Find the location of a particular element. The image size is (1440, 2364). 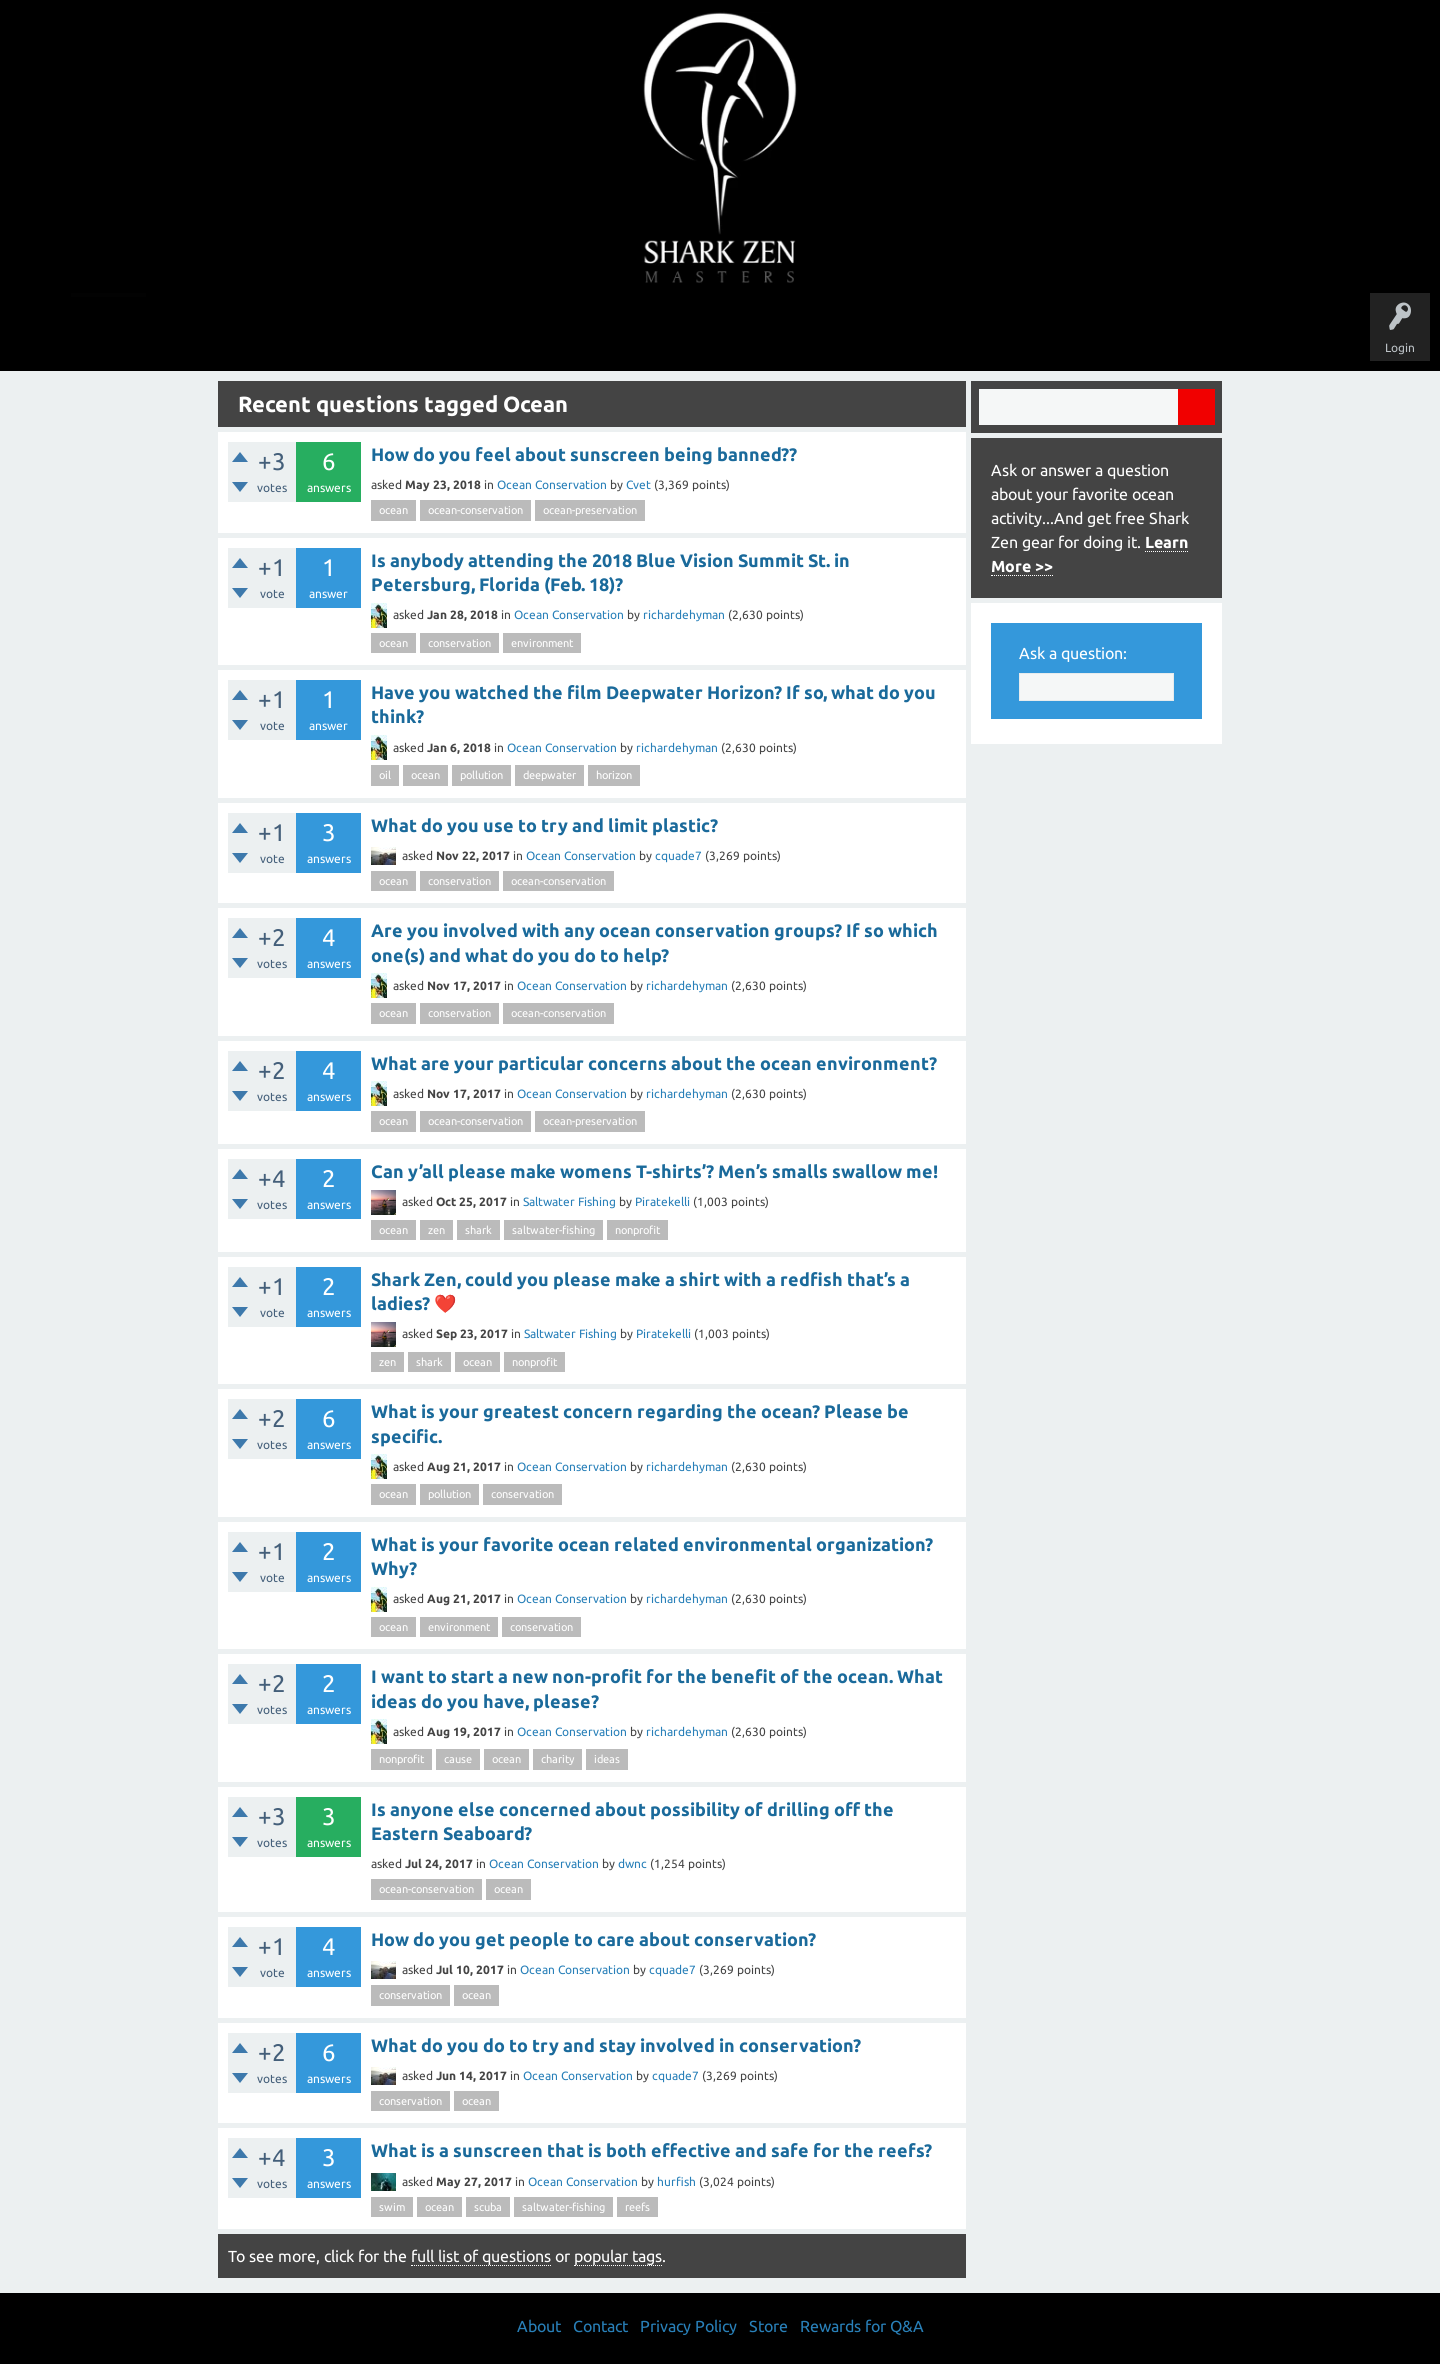

oil is located at coordinates (385, 775).